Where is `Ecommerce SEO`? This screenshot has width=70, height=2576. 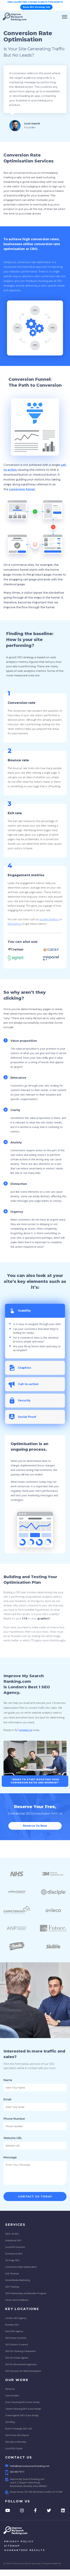 Ecommerce SEO is located at coordinates (13, 2253).